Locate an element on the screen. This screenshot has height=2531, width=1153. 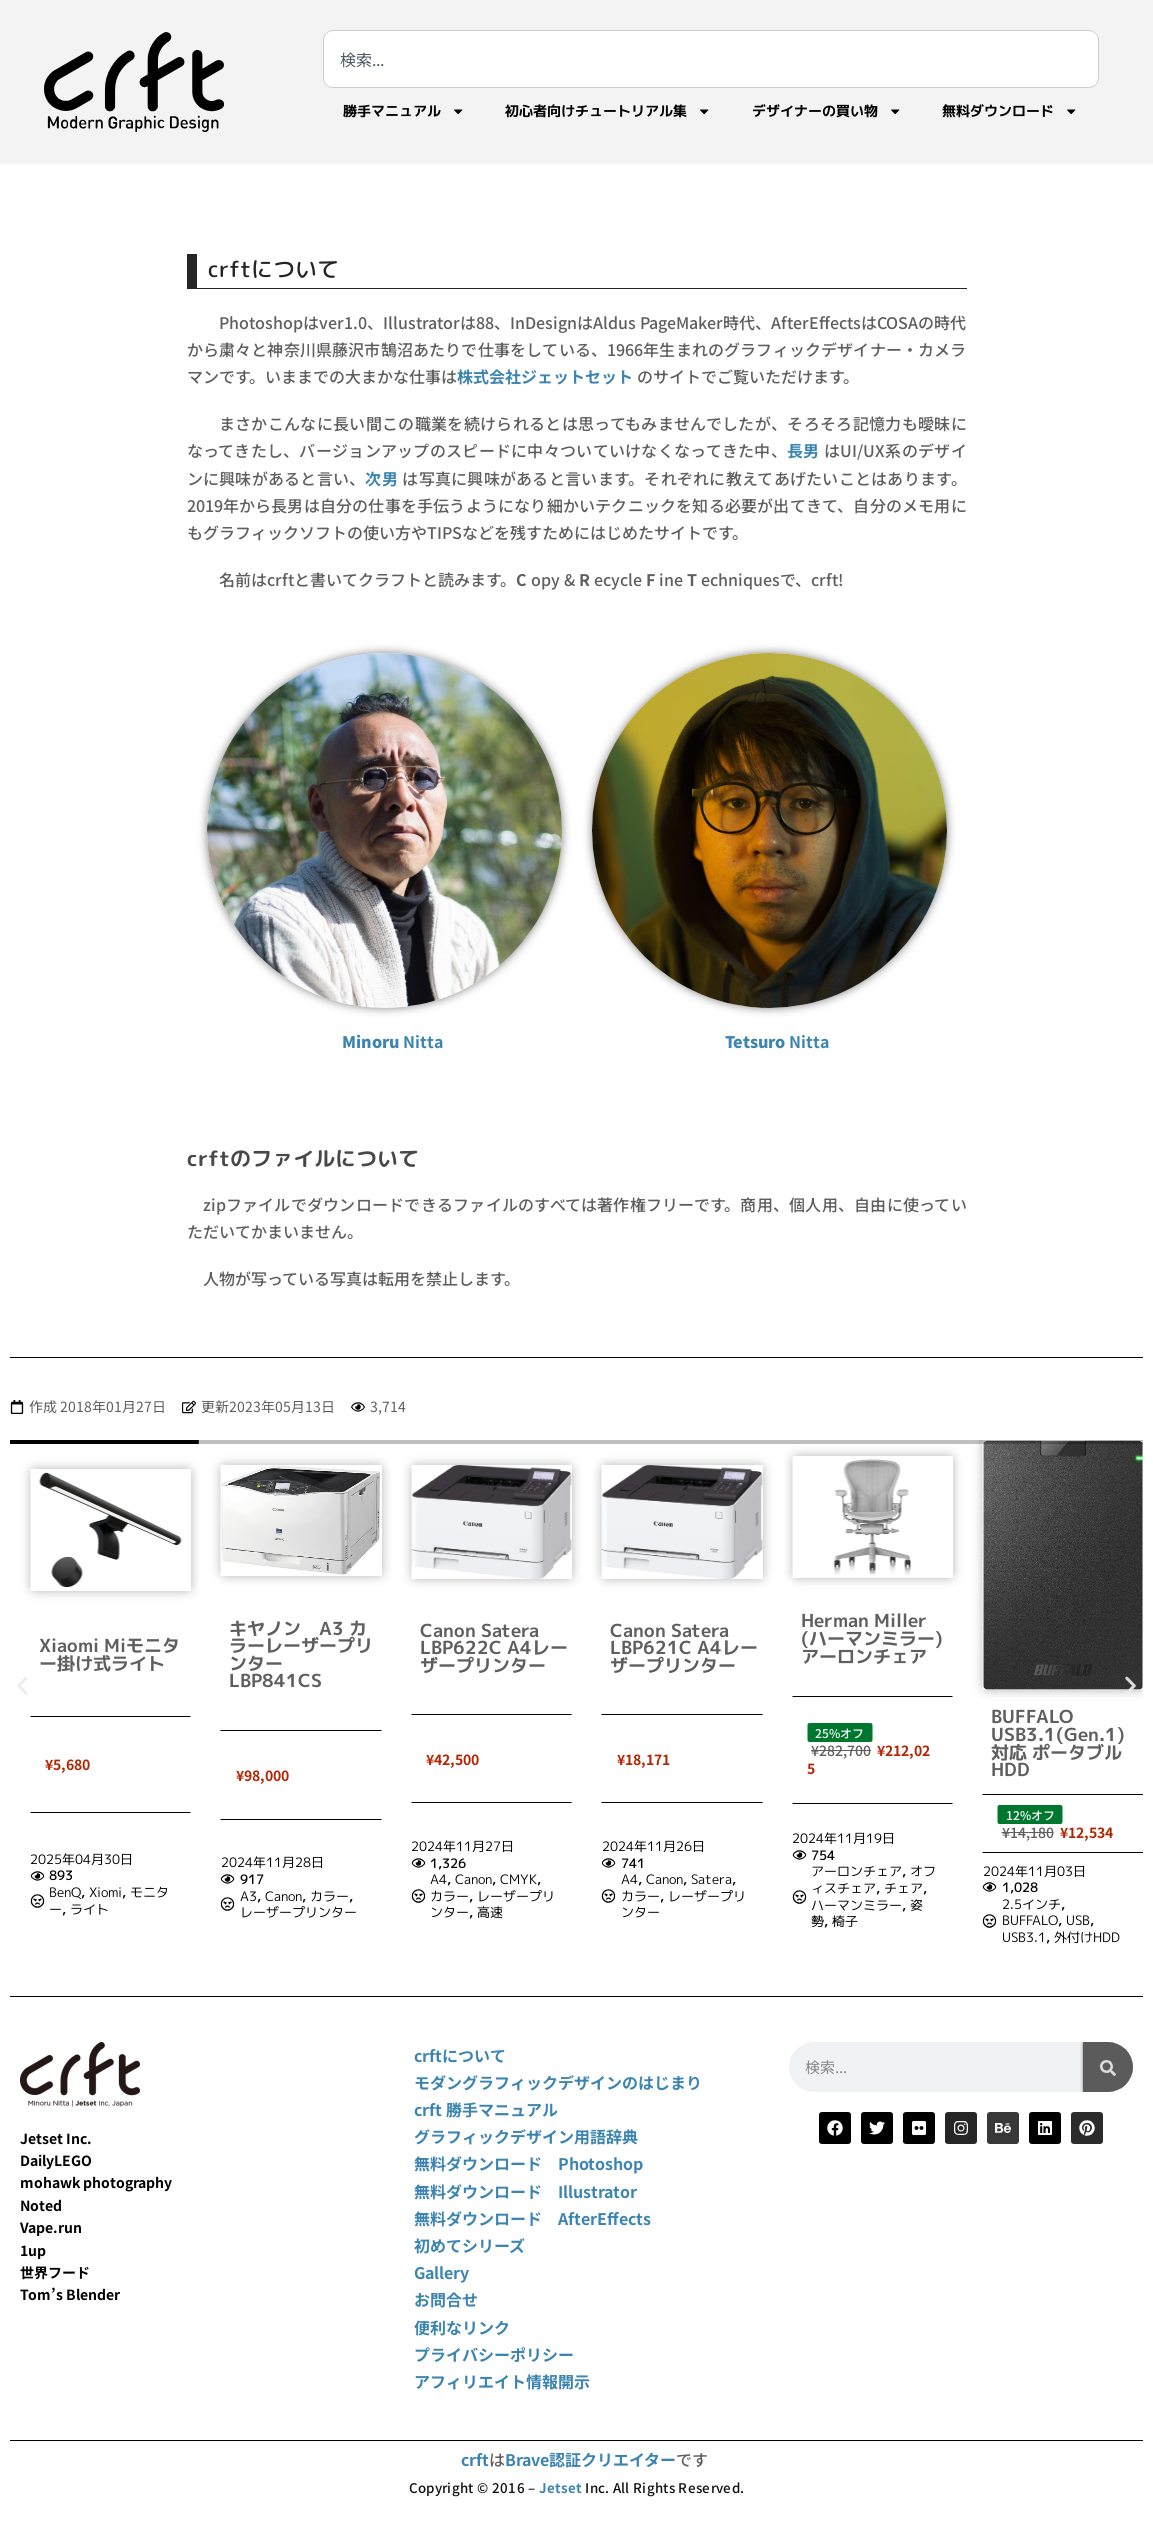
カラー is located at coordinates (519, 1896).